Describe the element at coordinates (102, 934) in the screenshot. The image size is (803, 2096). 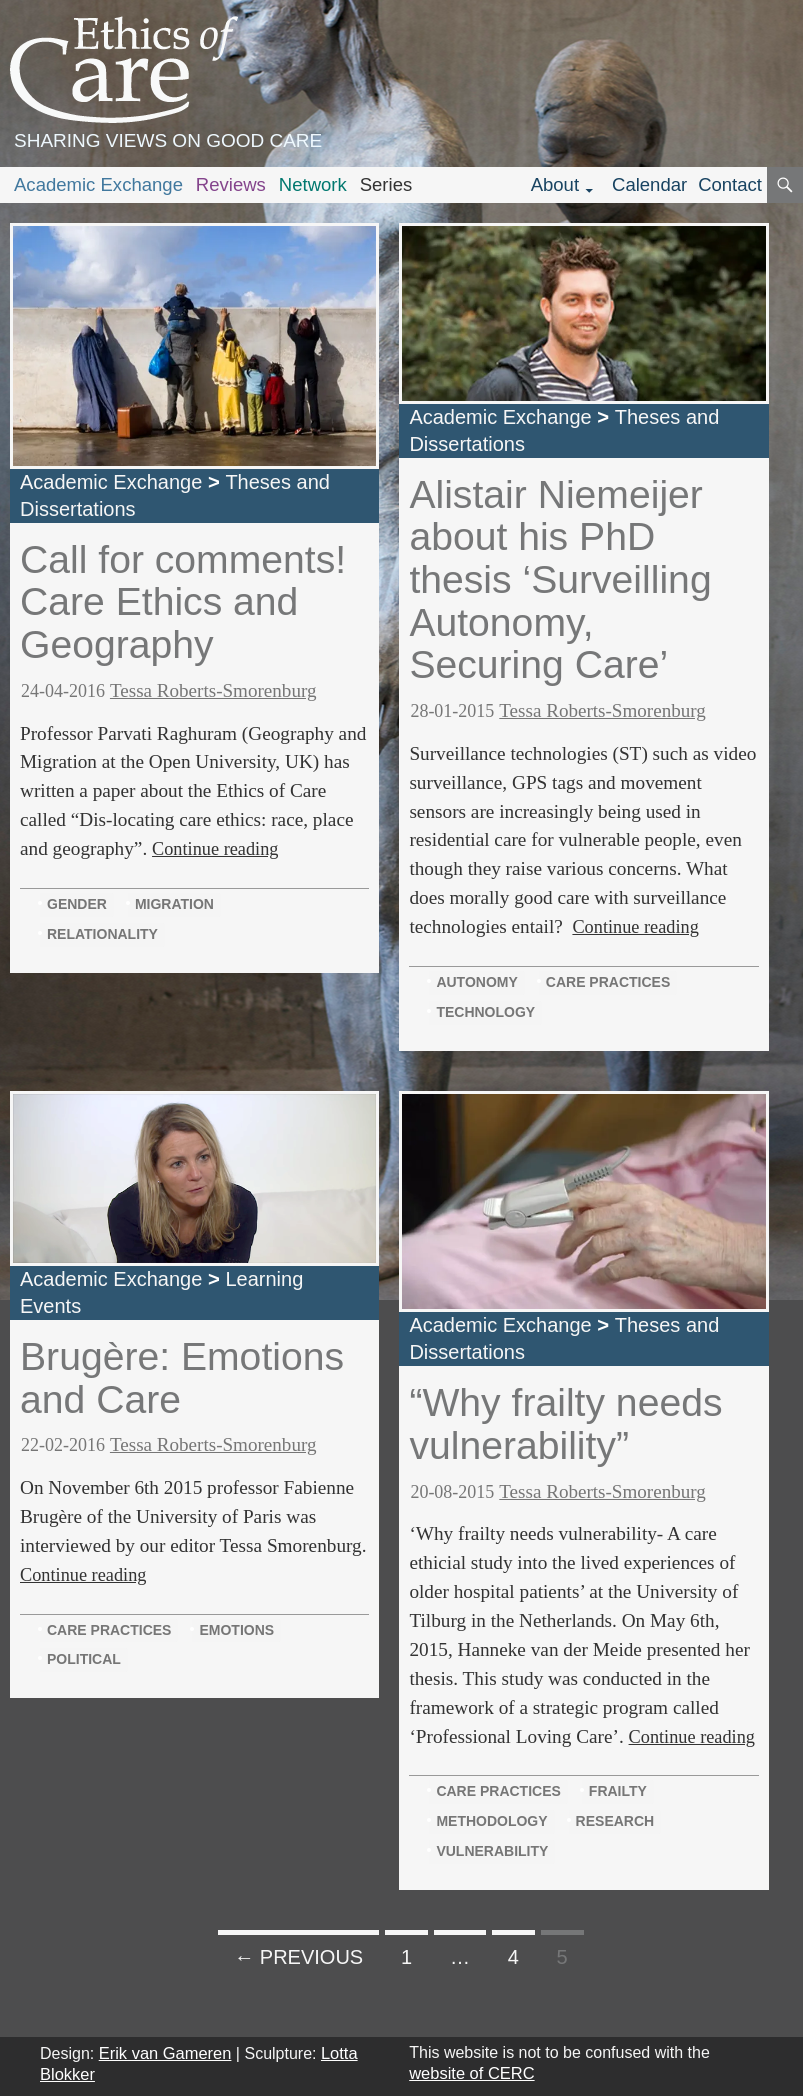
I see `relationality` at that location.